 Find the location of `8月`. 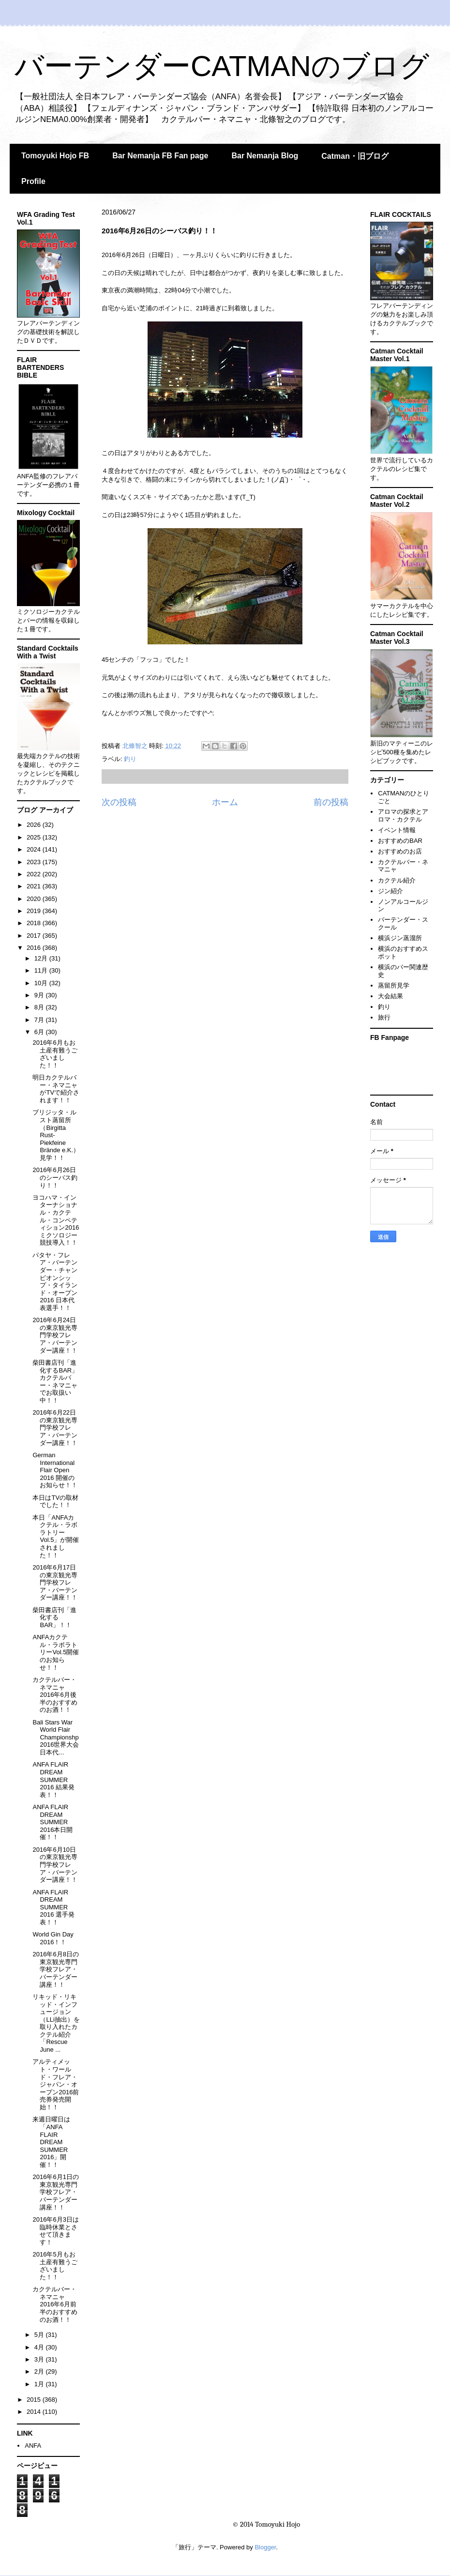

8月 is located at coordinates (40, 1007).